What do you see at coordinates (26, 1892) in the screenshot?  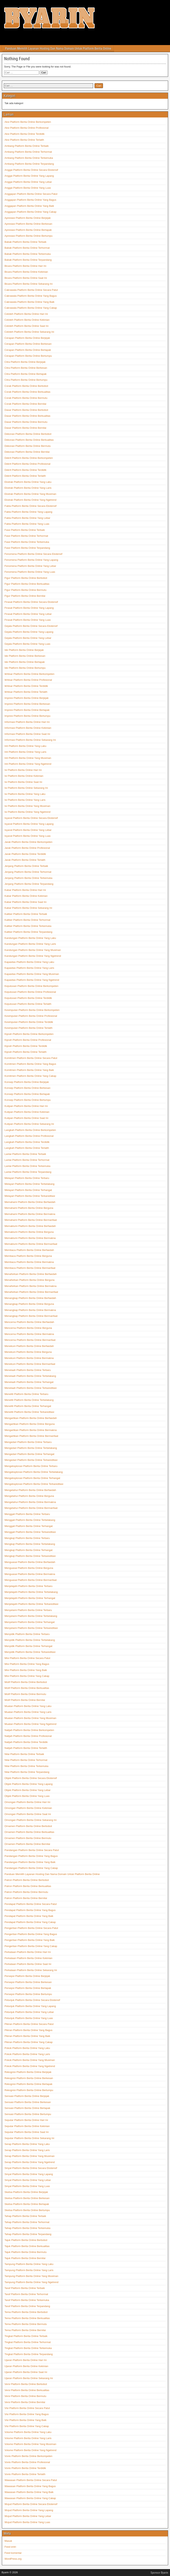 I see `Patron Platform Berita Online Bermutu` at bounding box center [26, 1892].